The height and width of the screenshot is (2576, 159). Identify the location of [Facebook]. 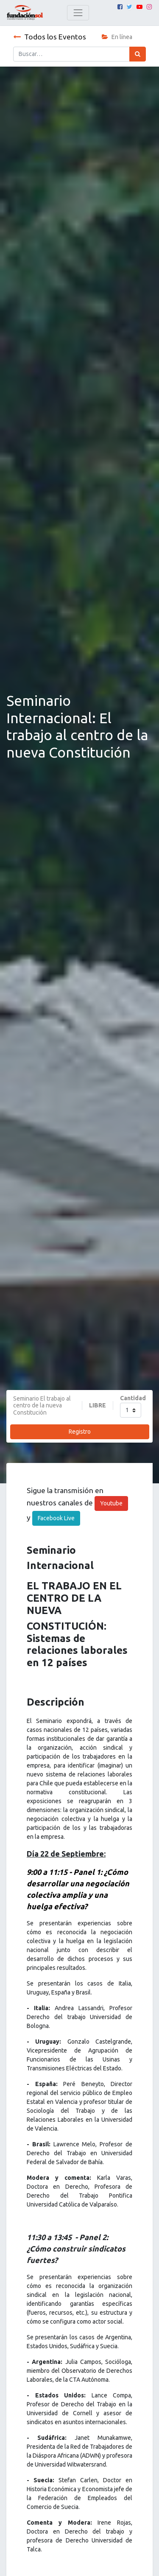
(120, 6).